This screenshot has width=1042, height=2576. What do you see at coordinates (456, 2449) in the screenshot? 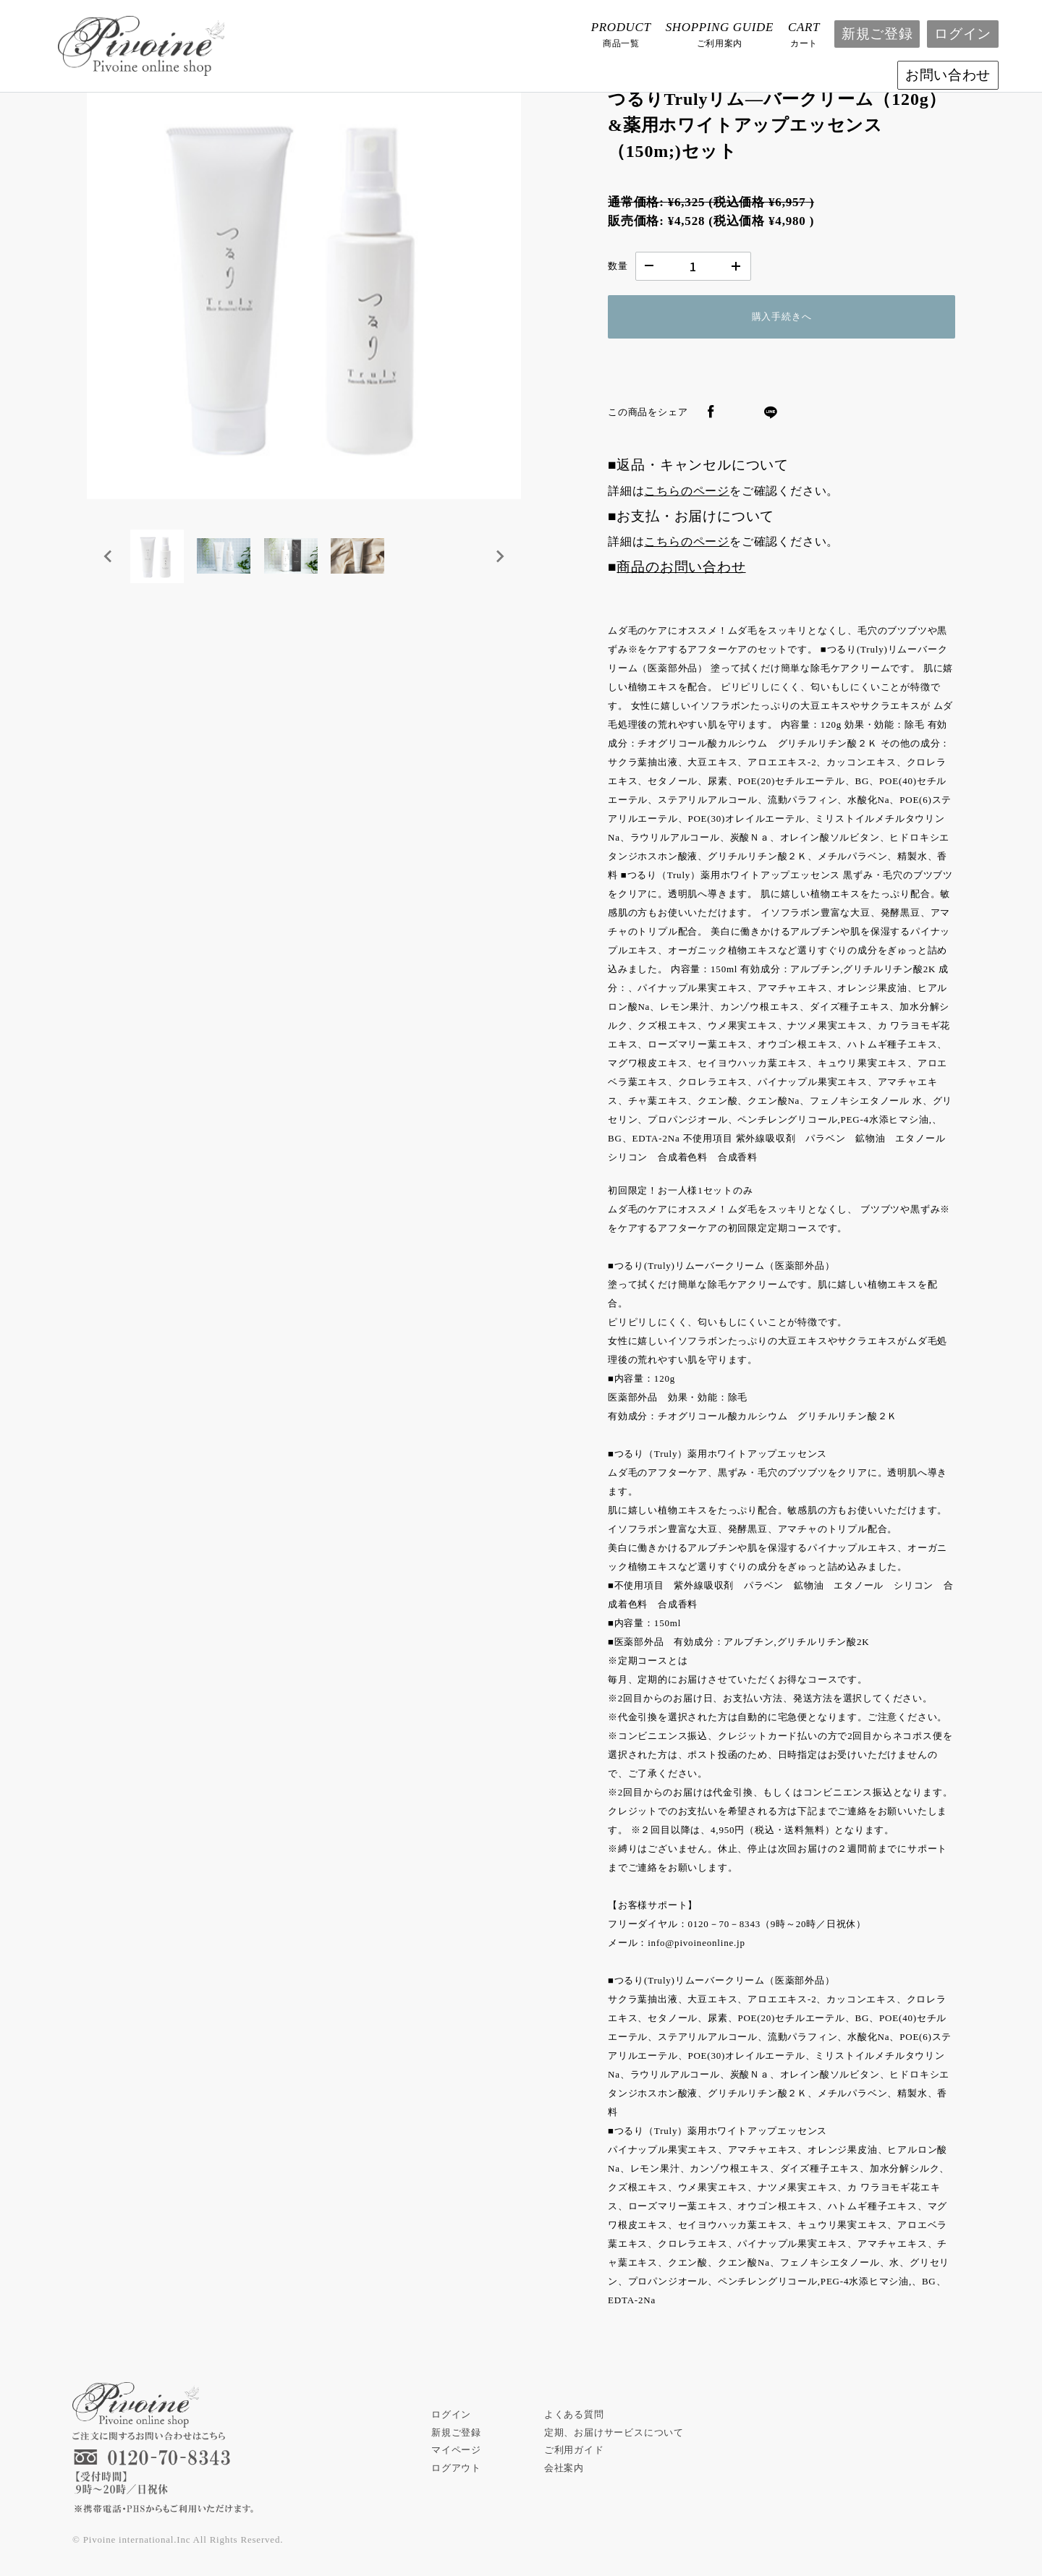
I see `マイページ` at bounding box center [456, 2449].